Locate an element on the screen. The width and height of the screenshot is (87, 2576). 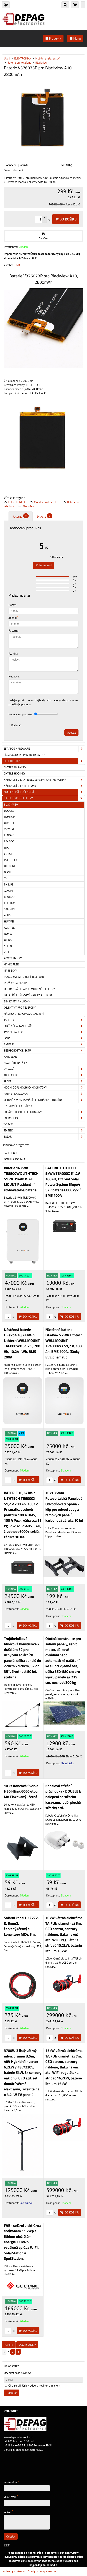
Ochranná skla pro mobilní telefony is located at coordinates (29, 989).